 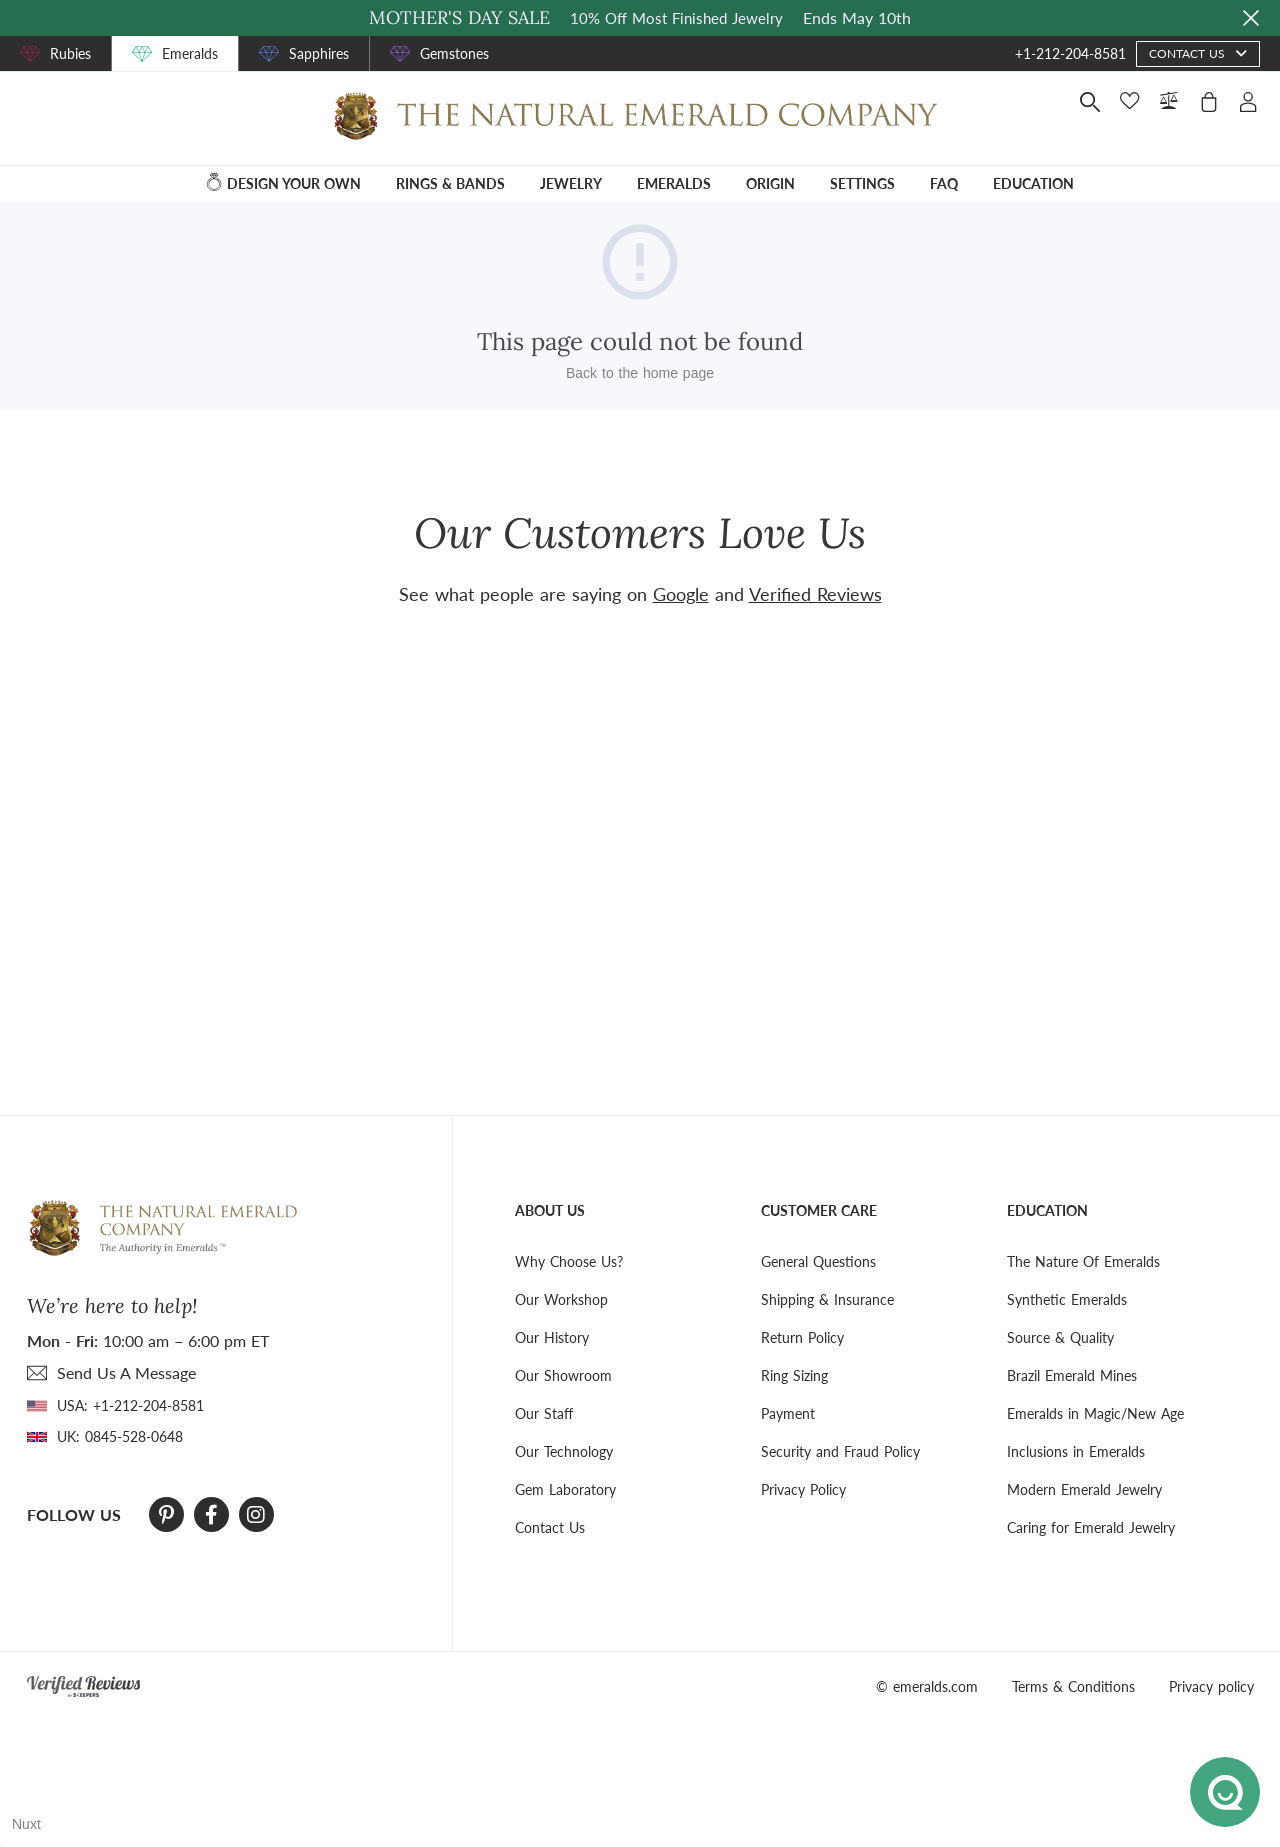 What do you see at coordinates (1083, 1261) in the screenshot?
I see `The Nature Of Emeralds` at bounding box center [1083, 1261].